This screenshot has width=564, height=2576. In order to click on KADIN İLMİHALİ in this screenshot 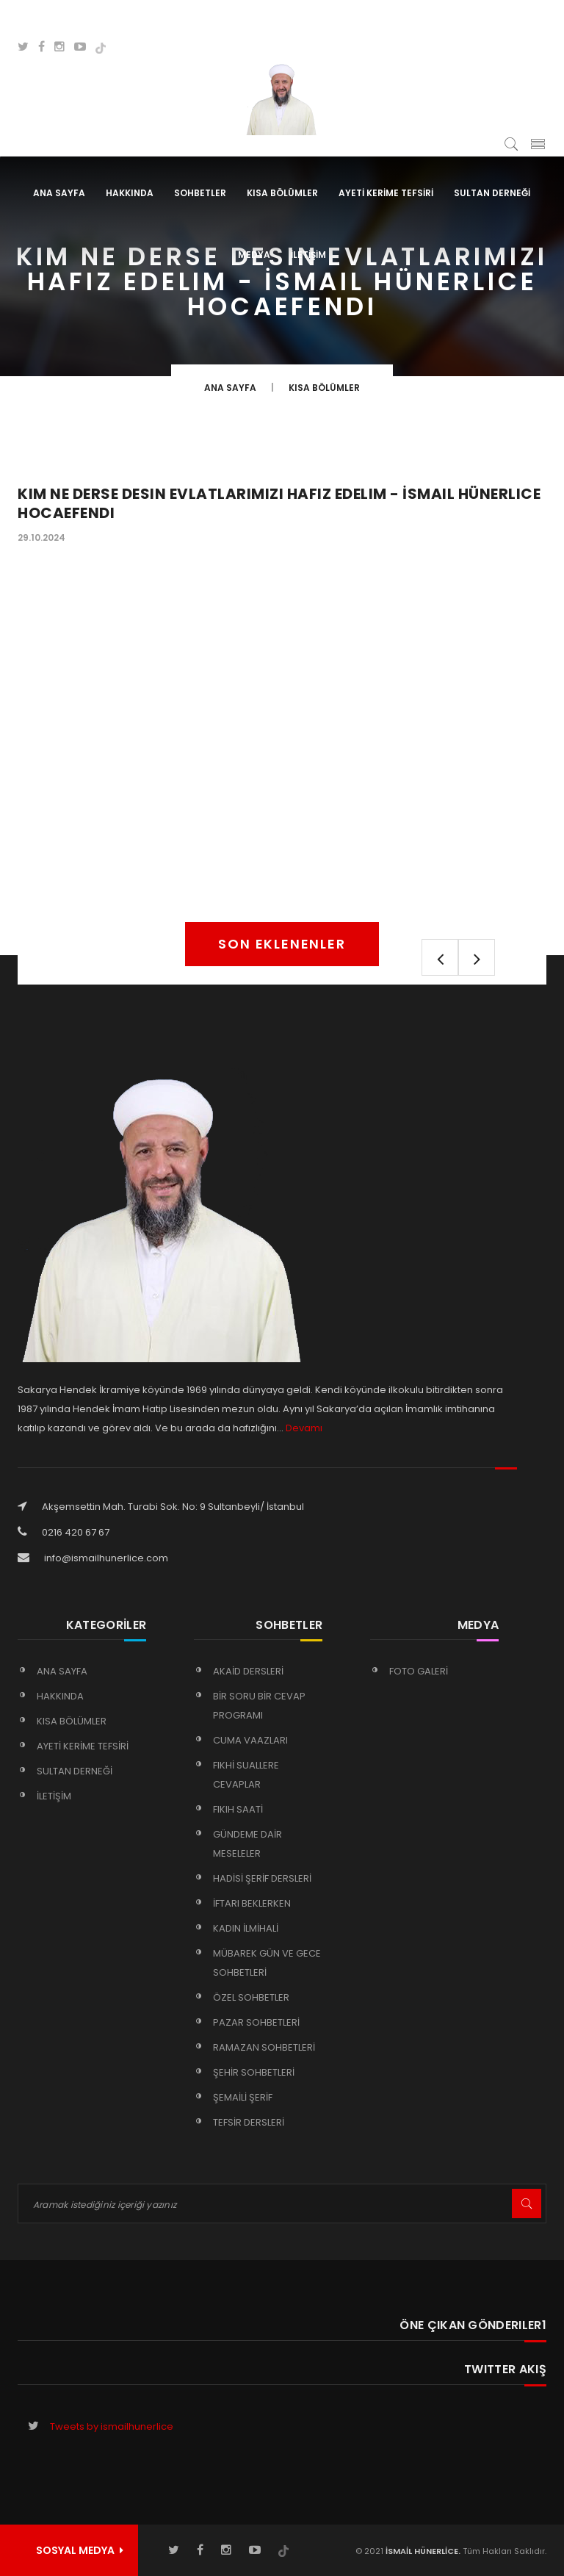, I will do `click(245, 1928)`.